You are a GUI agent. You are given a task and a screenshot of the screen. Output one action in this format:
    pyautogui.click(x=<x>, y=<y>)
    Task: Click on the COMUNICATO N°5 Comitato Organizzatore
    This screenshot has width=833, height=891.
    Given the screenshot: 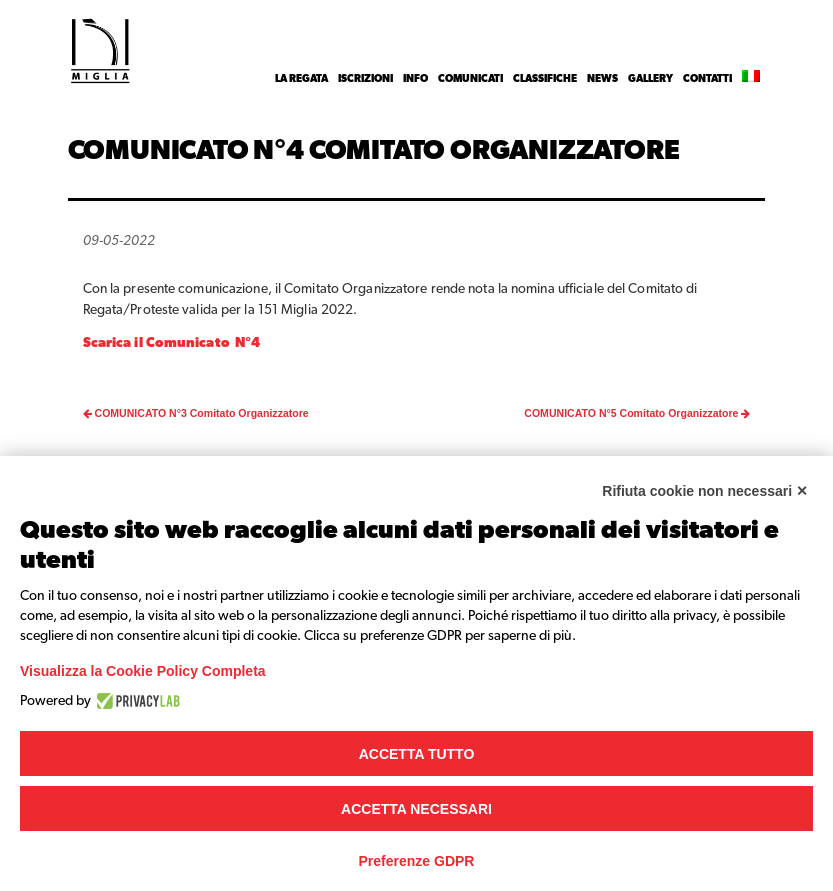 What is the action you would take?
    pyautogui.click(x=637, y=413)
    